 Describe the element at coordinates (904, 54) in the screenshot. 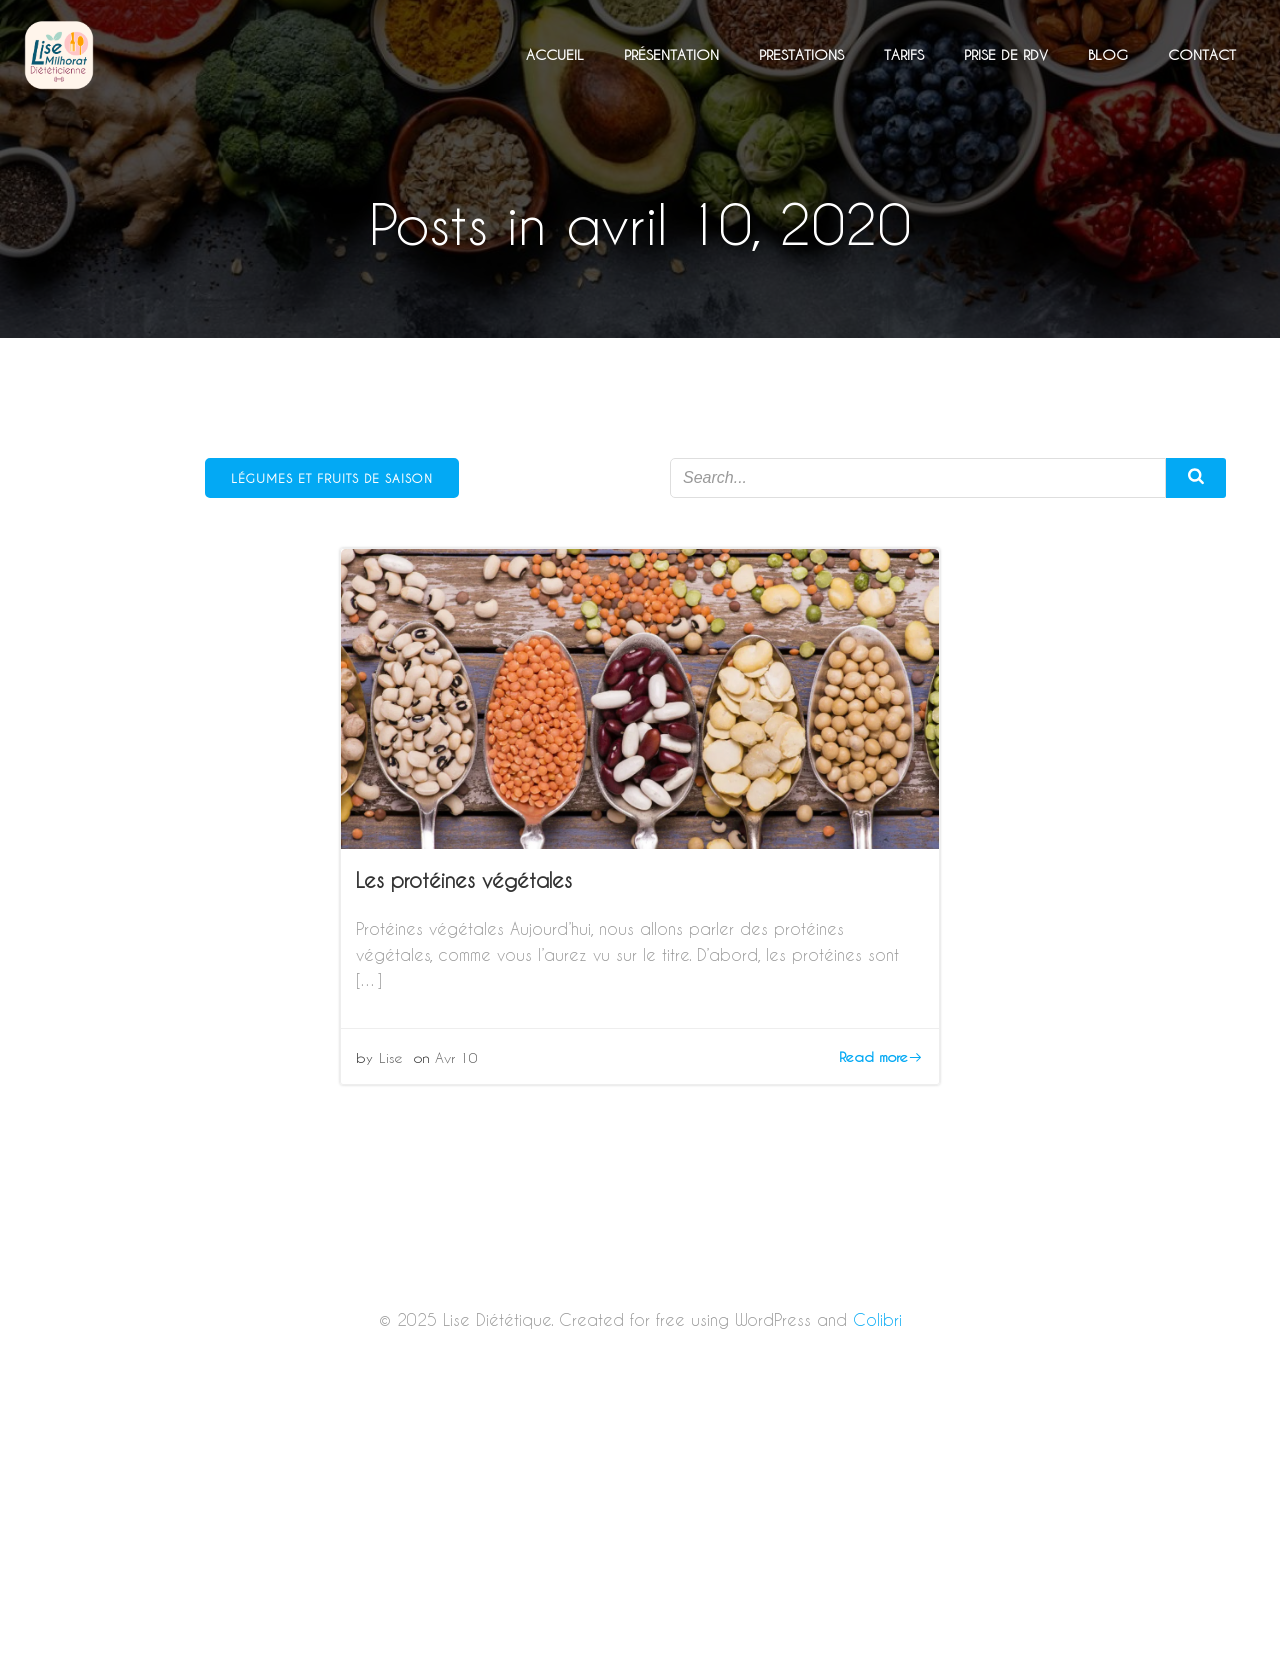

I see `Tarifs` at that location.